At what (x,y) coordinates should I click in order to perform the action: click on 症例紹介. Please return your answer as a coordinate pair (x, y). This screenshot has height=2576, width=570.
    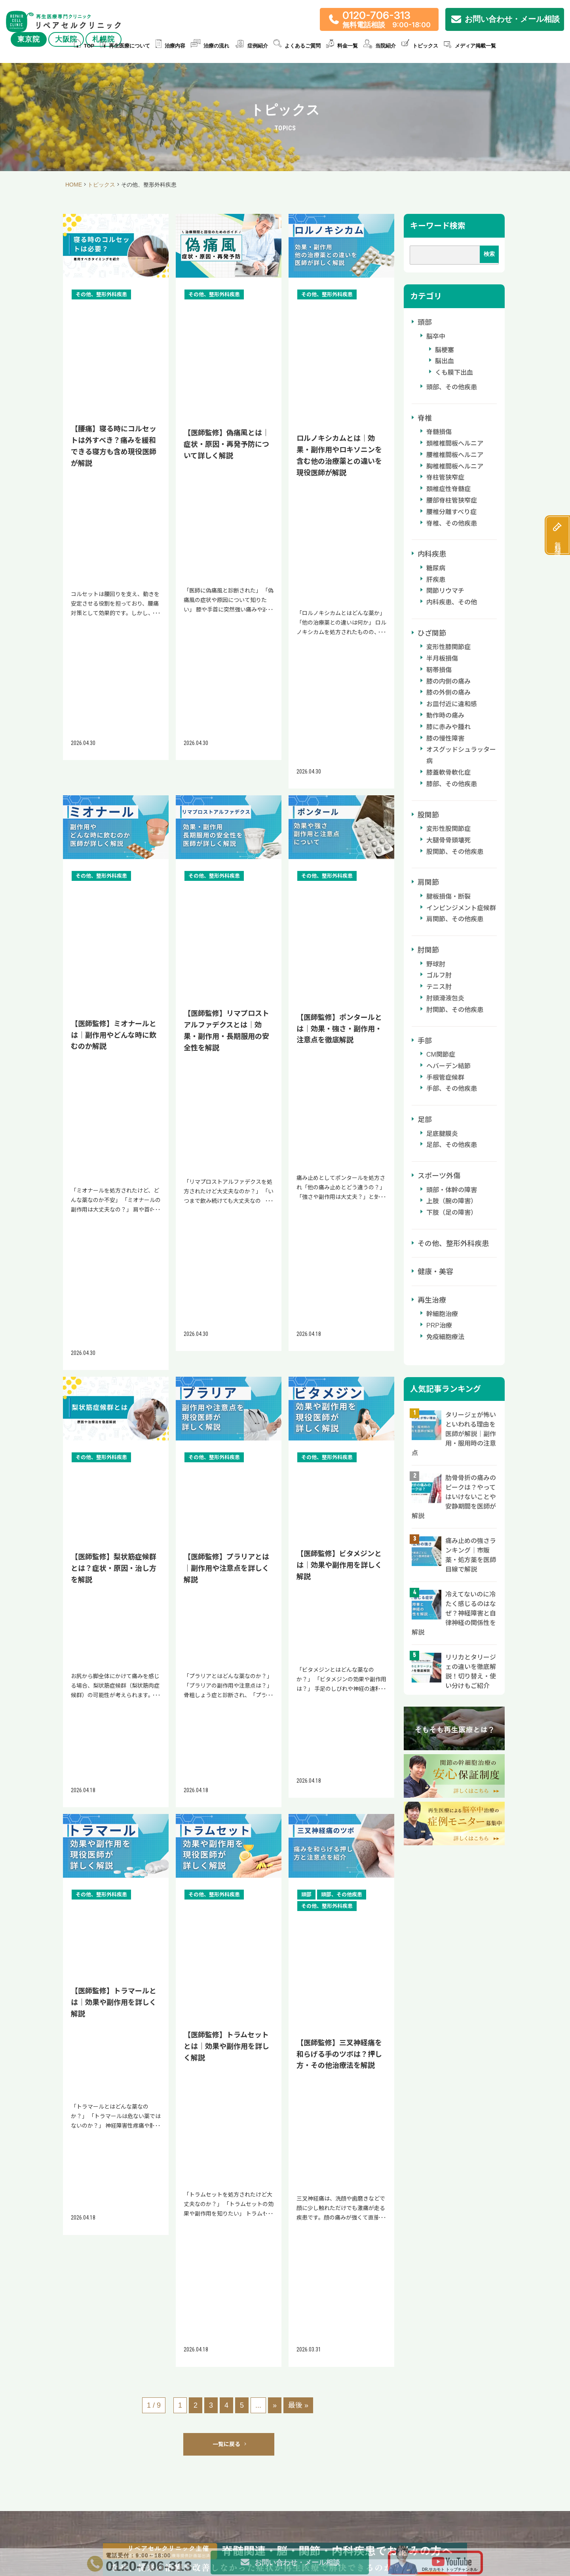
    Looking at the image, I should click on (251, 46).